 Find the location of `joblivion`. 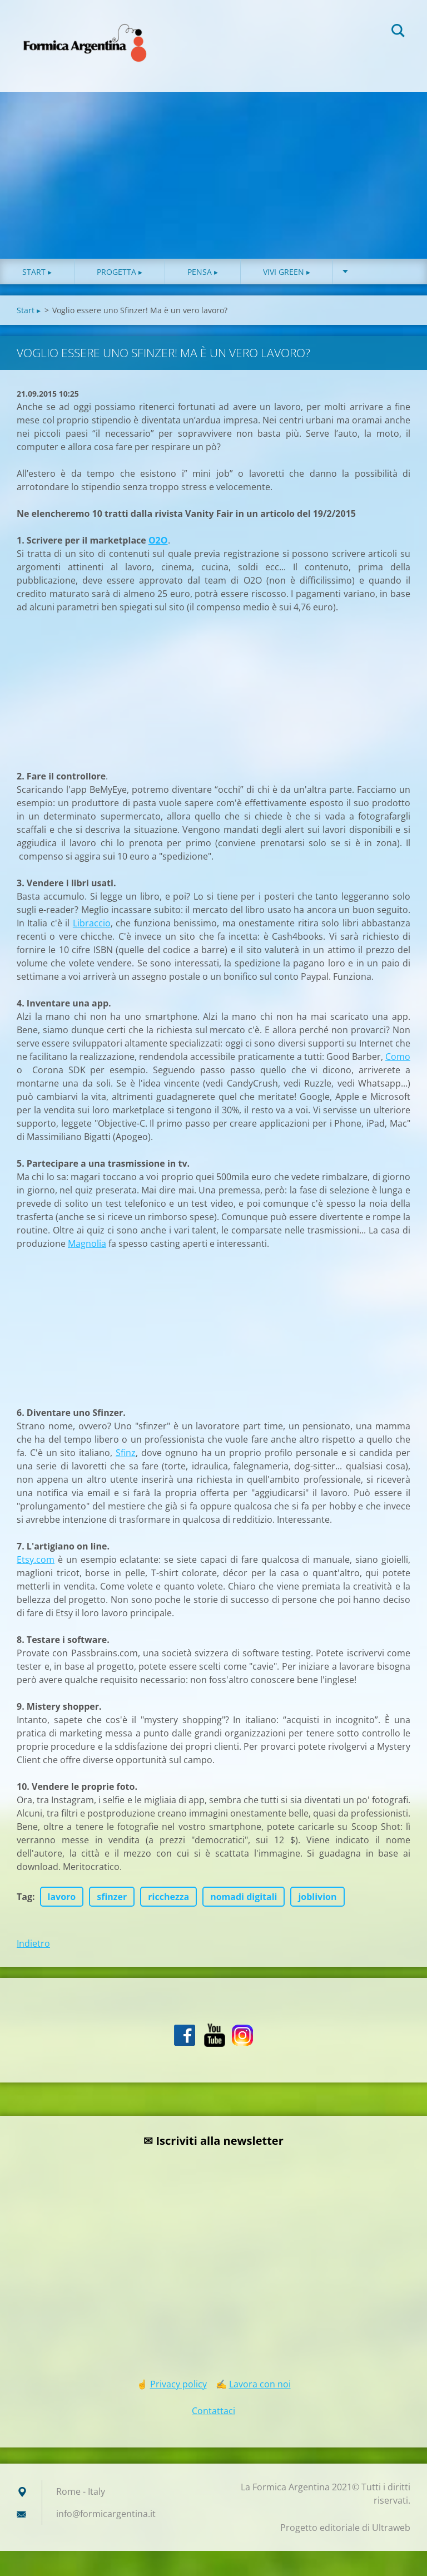

joblivion is located at coordinates (317, 1897).